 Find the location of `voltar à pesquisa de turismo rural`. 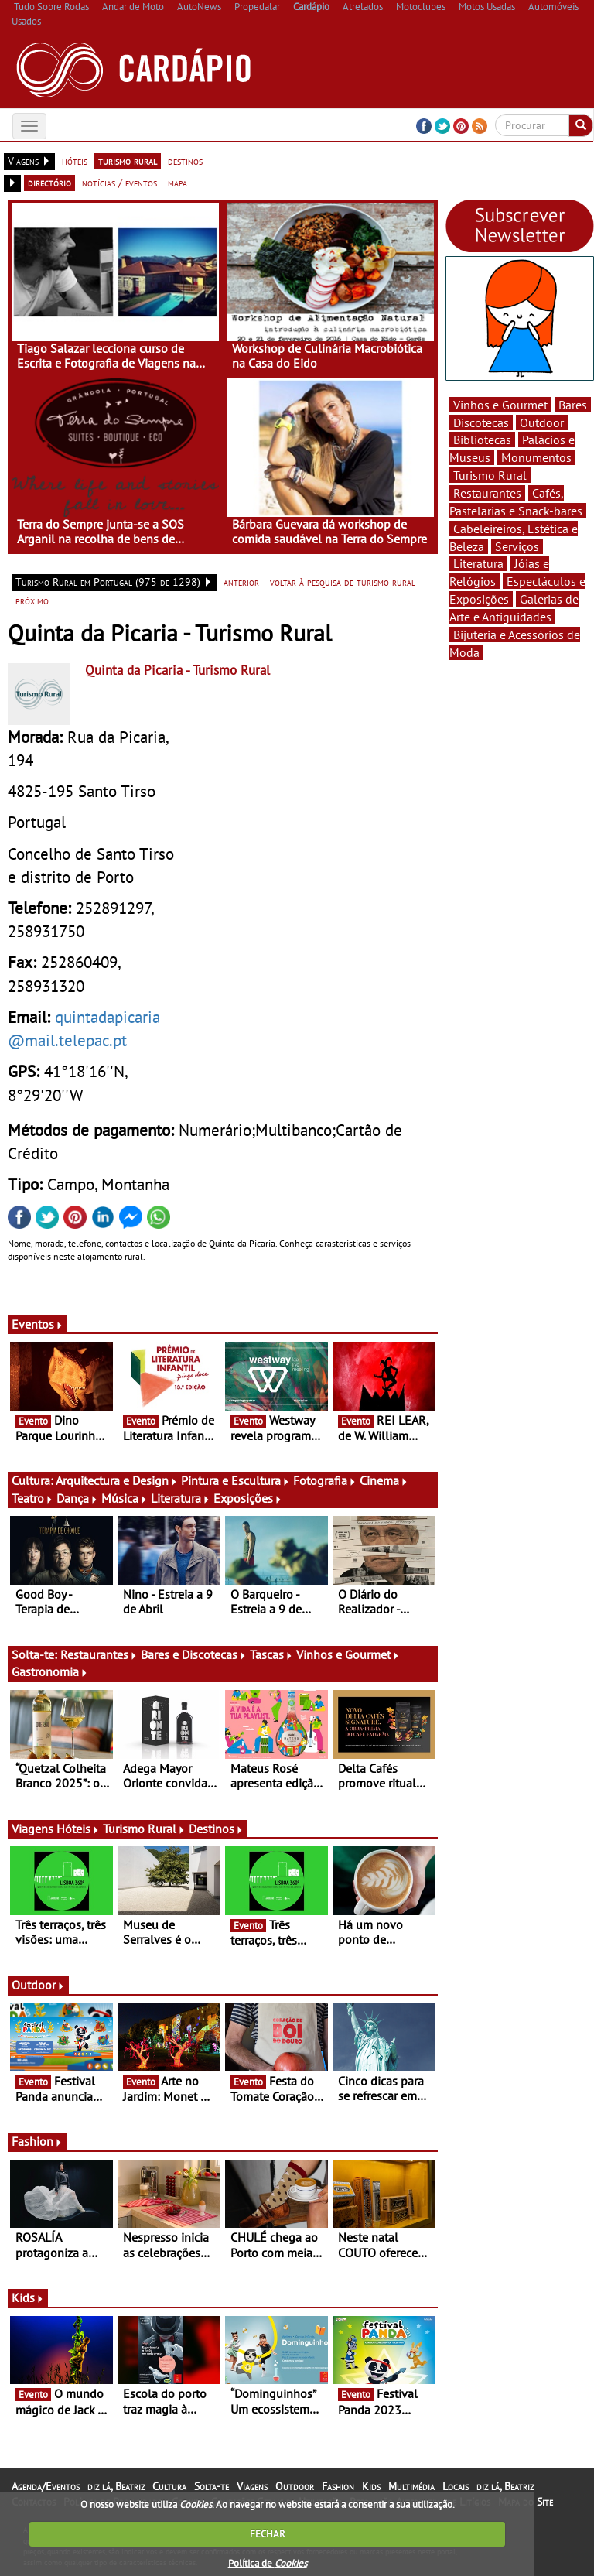

voltar à pesquisa de turismo rural is located at coordinates (342, 582).